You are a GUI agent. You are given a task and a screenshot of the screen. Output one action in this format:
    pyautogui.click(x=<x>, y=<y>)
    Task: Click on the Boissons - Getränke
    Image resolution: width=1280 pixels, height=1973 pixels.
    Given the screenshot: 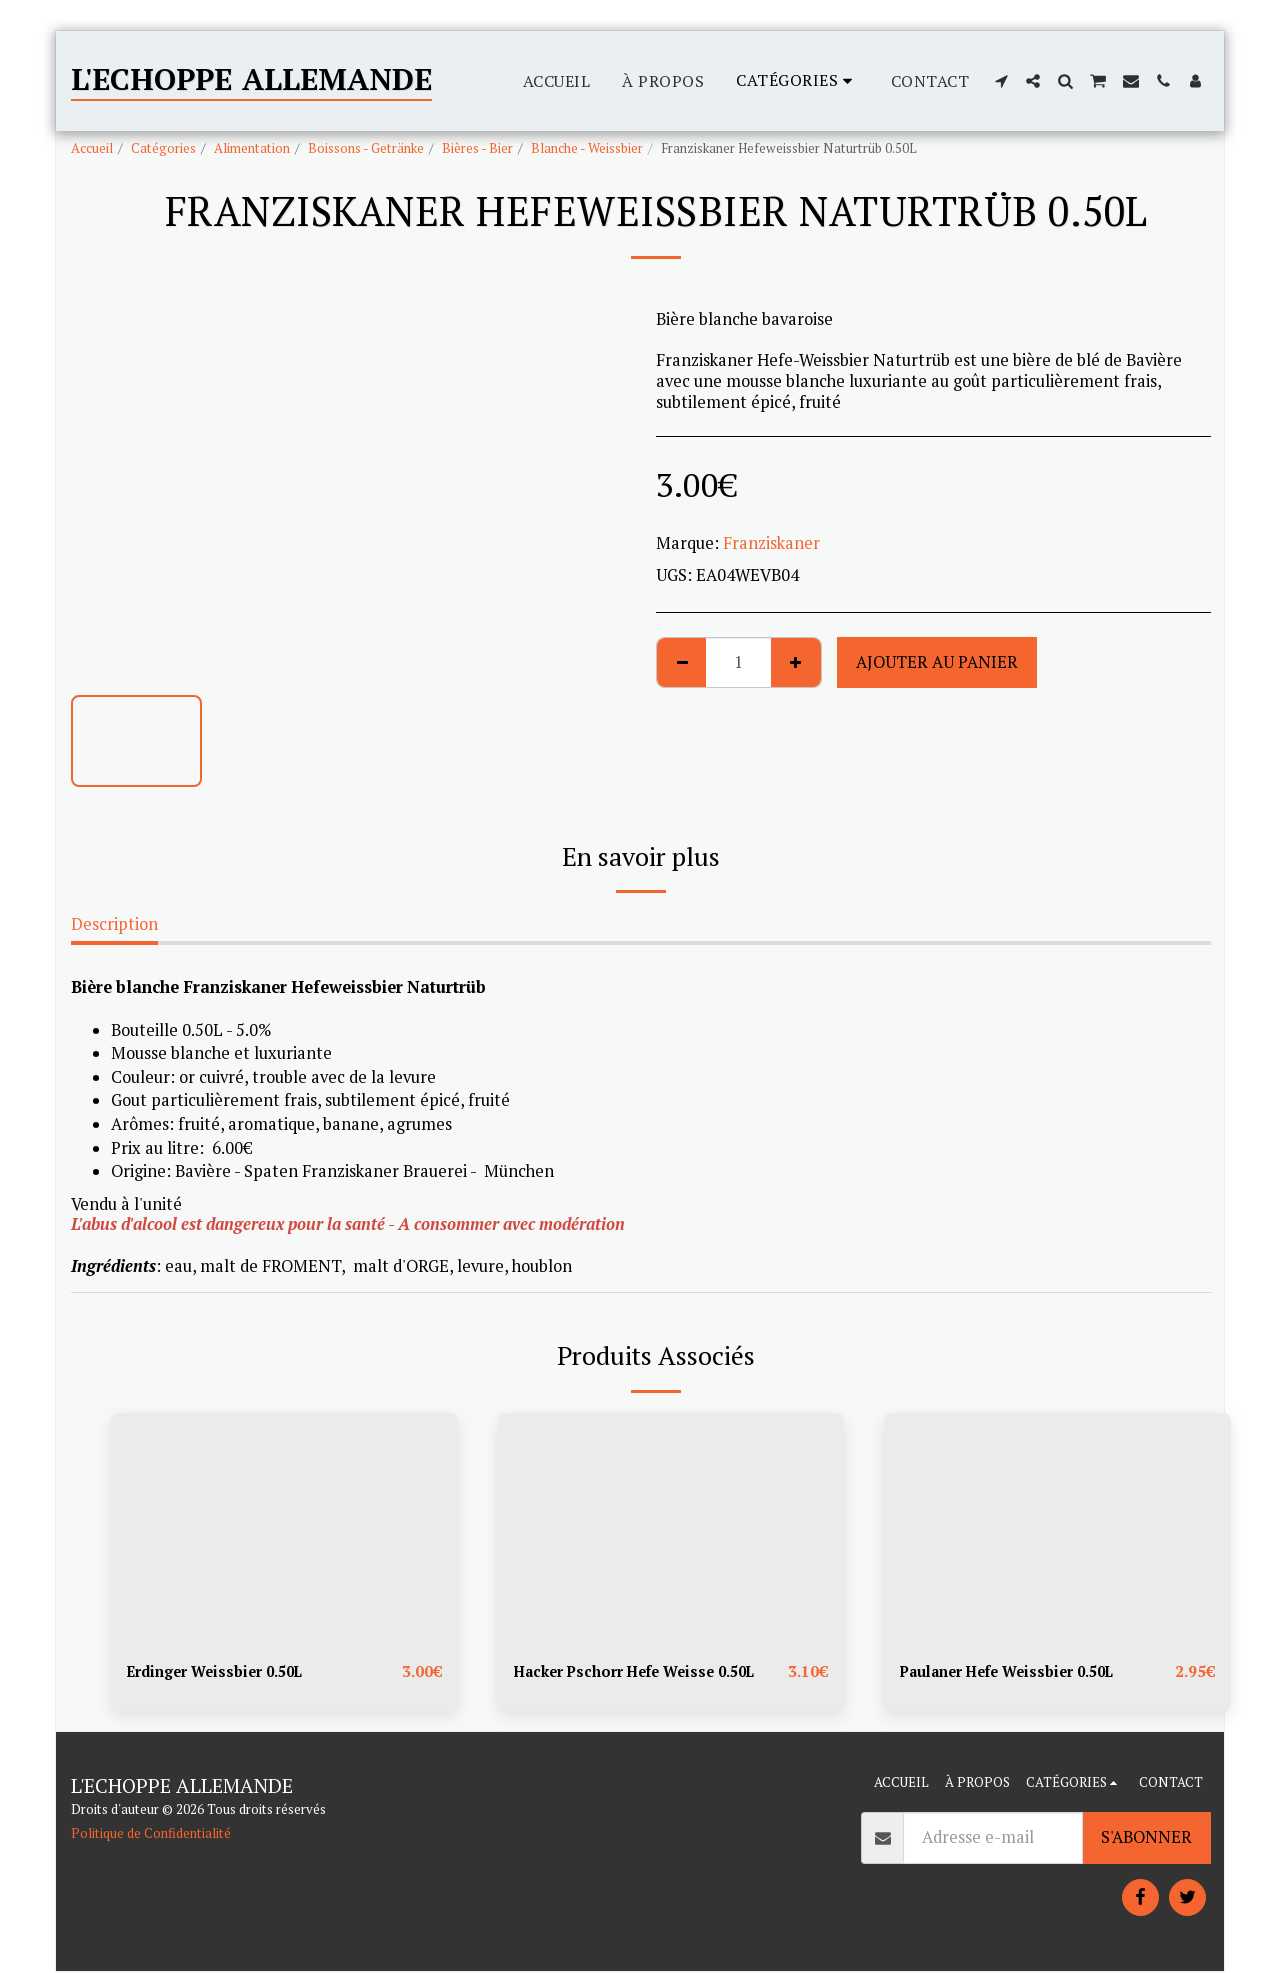 What is the action you would take?
    pyautogui.click(x=366, y=148)
    